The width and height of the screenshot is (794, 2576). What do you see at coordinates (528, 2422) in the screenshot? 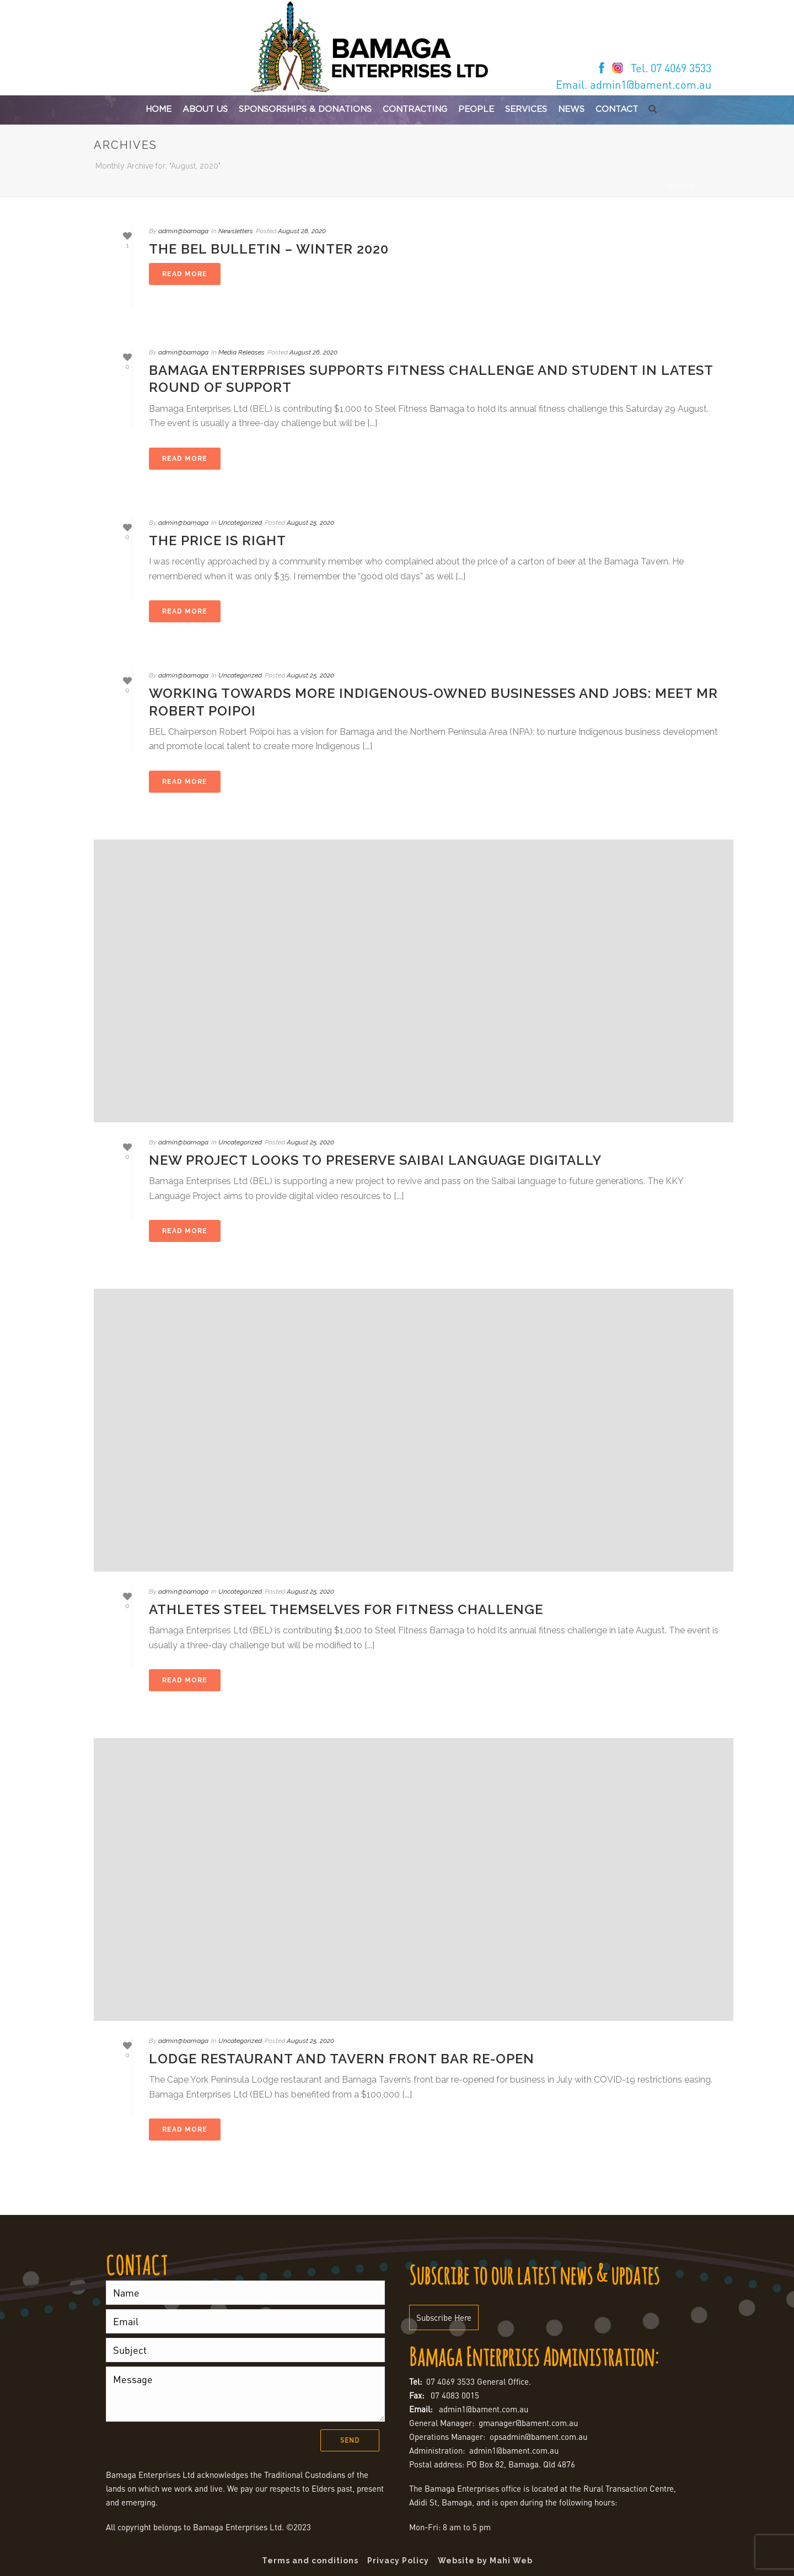
I see `gmanager@bament.com.au` at bounding box center [528, 2422].